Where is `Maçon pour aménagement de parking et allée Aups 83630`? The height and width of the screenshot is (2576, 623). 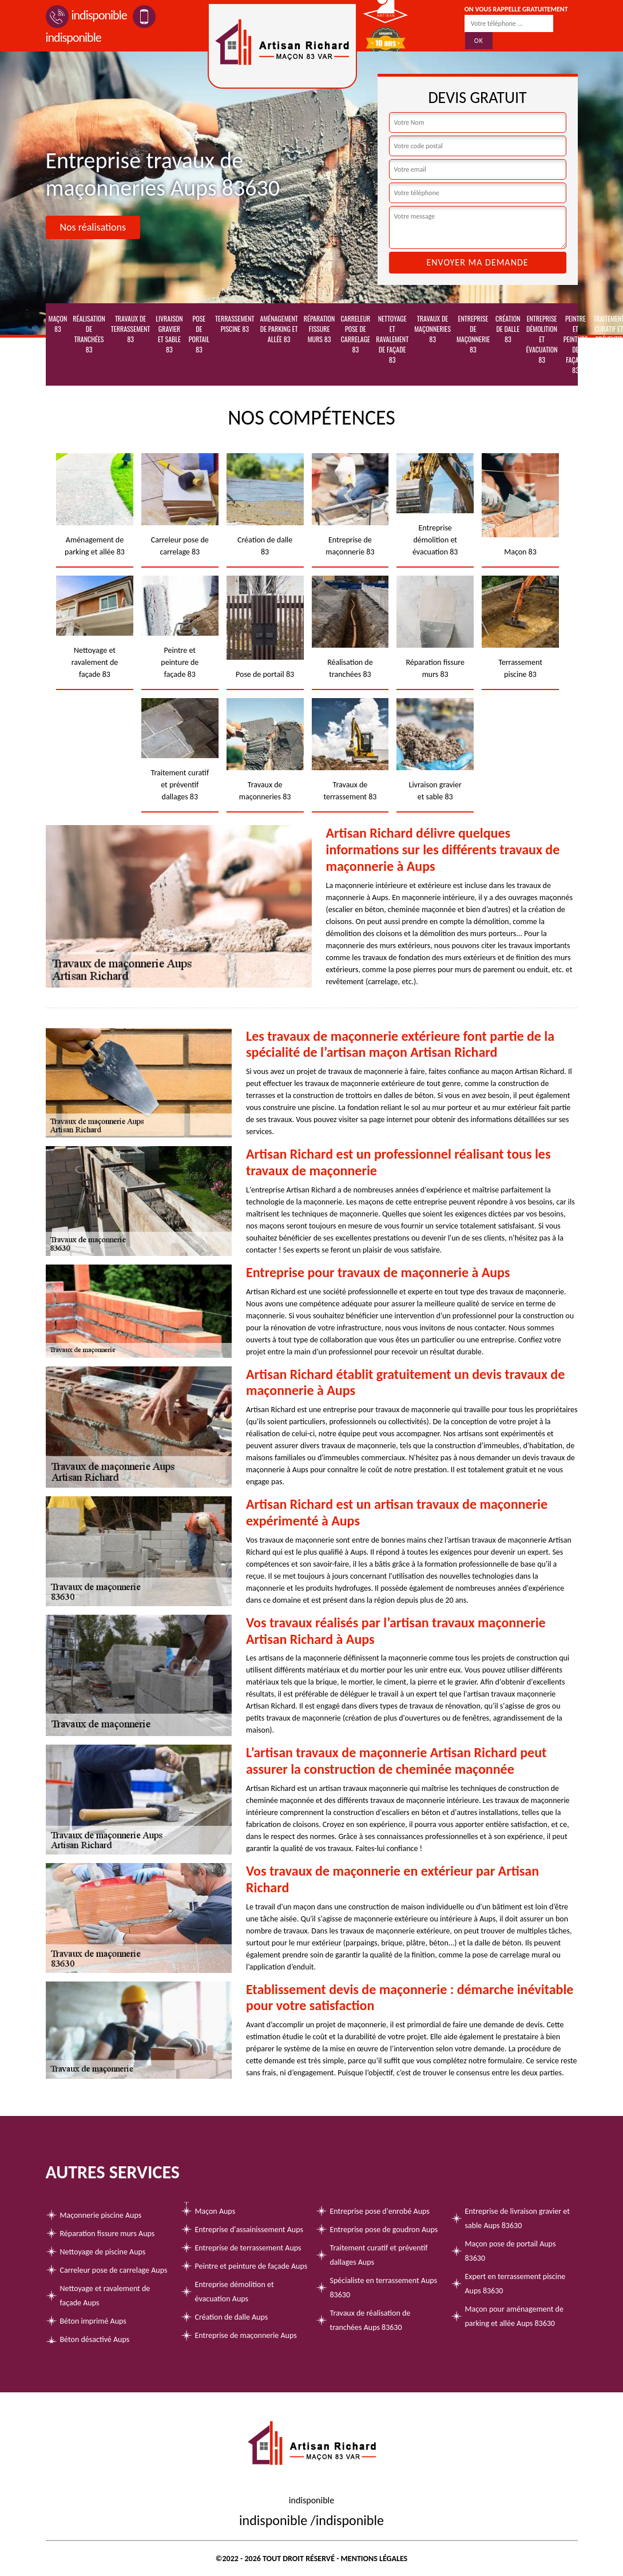 Maçon pour aménagement de parking et allée Aups 83630 is located at coordinates (514, 2316).